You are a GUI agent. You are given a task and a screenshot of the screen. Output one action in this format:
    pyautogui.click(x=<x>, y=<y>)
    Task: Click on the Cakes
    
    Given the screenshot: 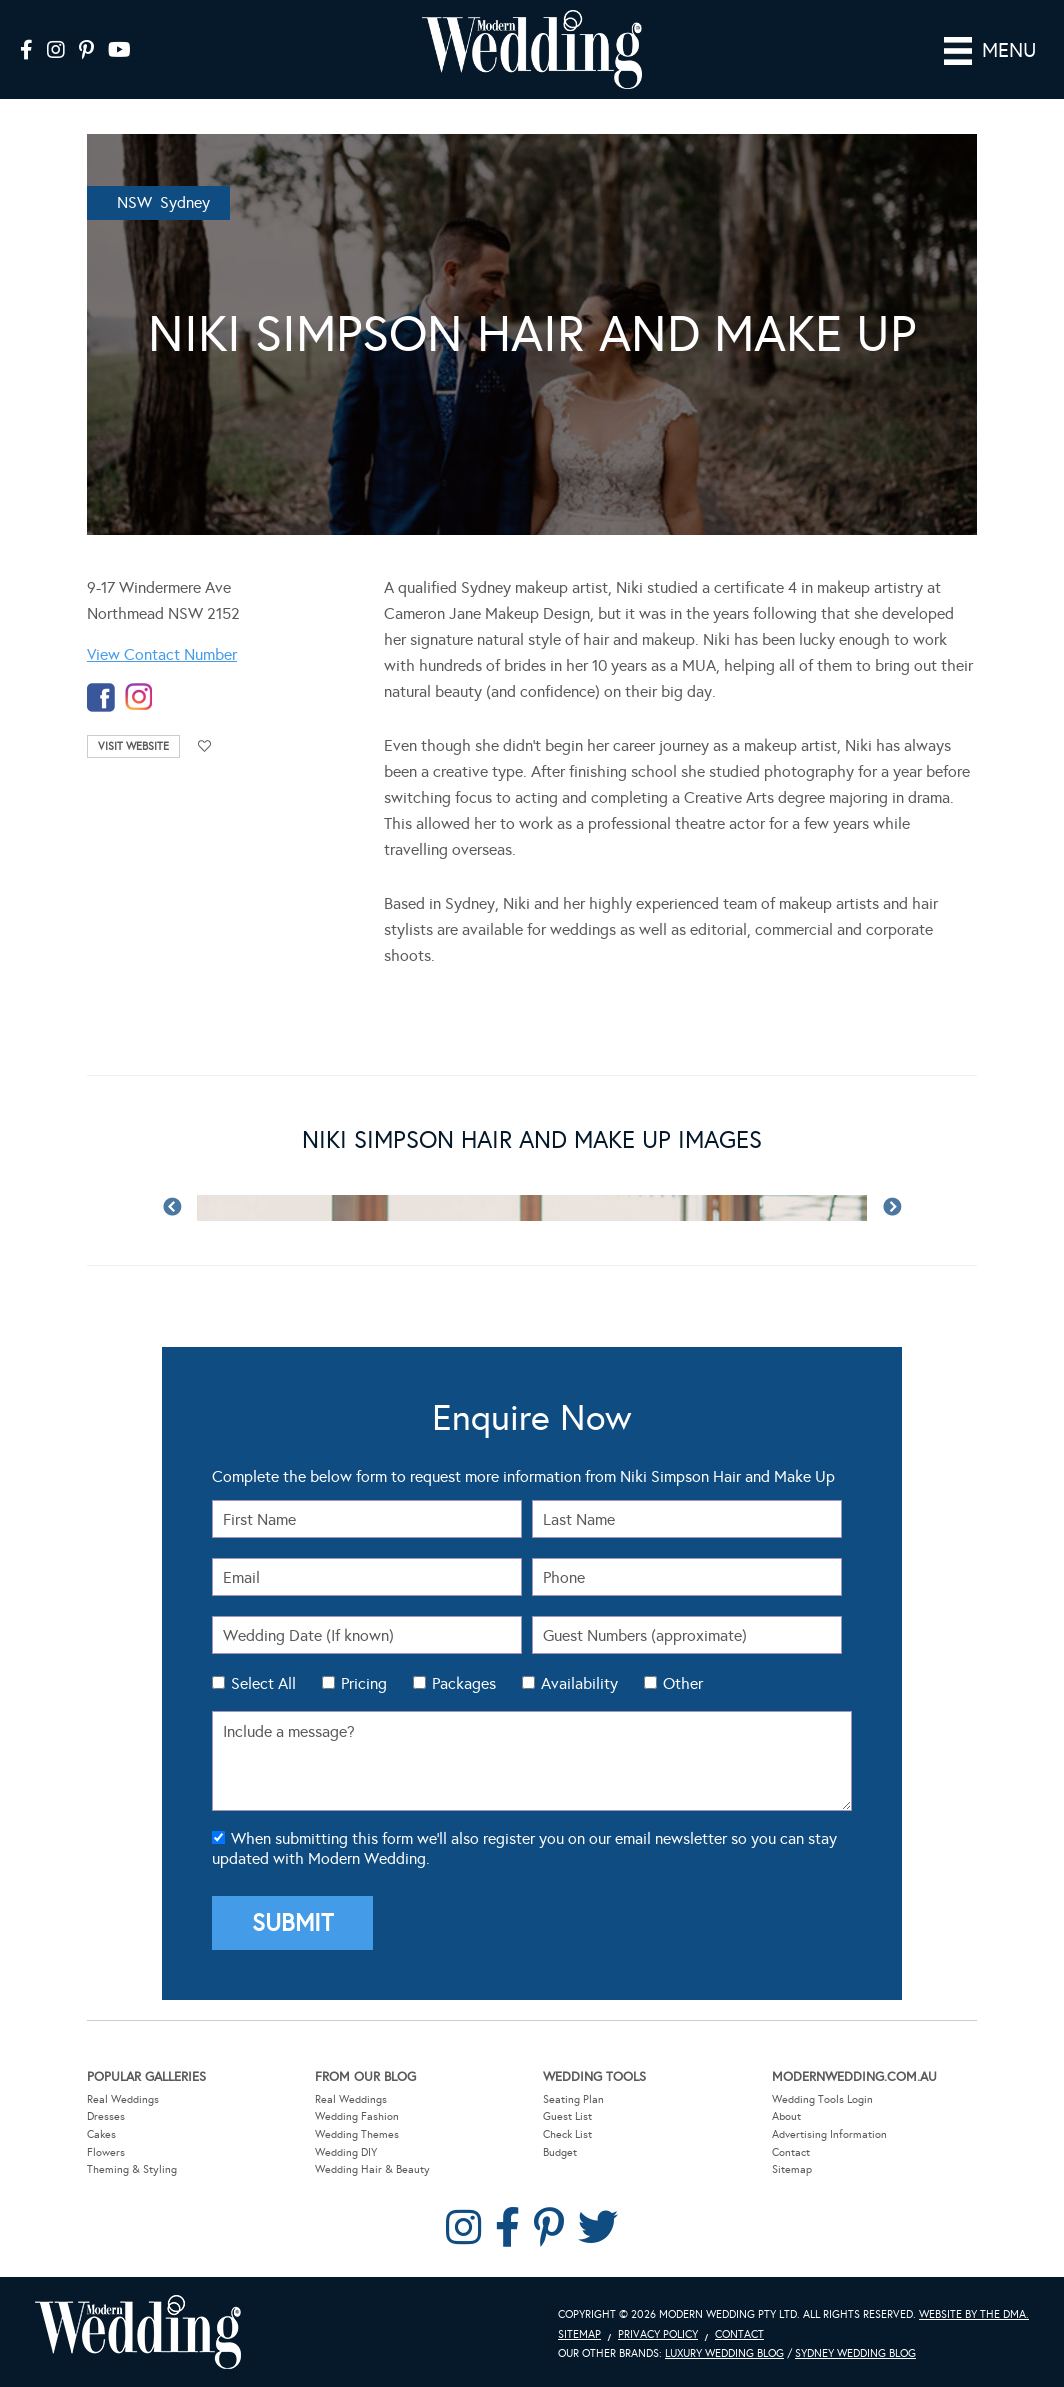 What is the action you would take?
    pyautogui.click(x=101, y=2133)
    